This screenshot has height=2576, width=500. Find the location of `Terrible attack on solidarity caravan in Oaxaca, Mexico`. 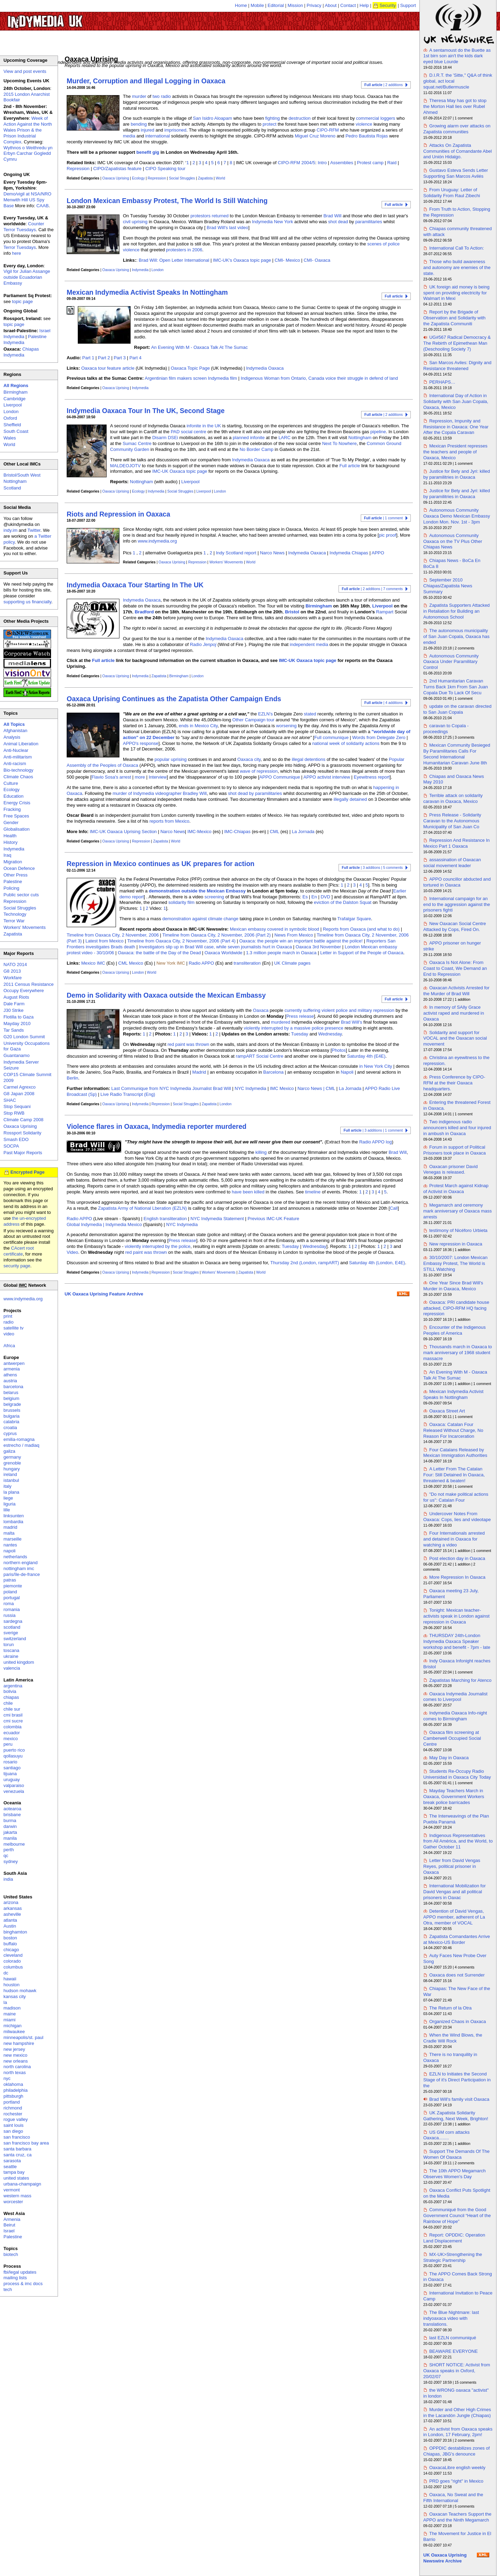

Terrible attack on solidarity caravan in Oaxaca, Mexico is located at coordinates (453, 798).